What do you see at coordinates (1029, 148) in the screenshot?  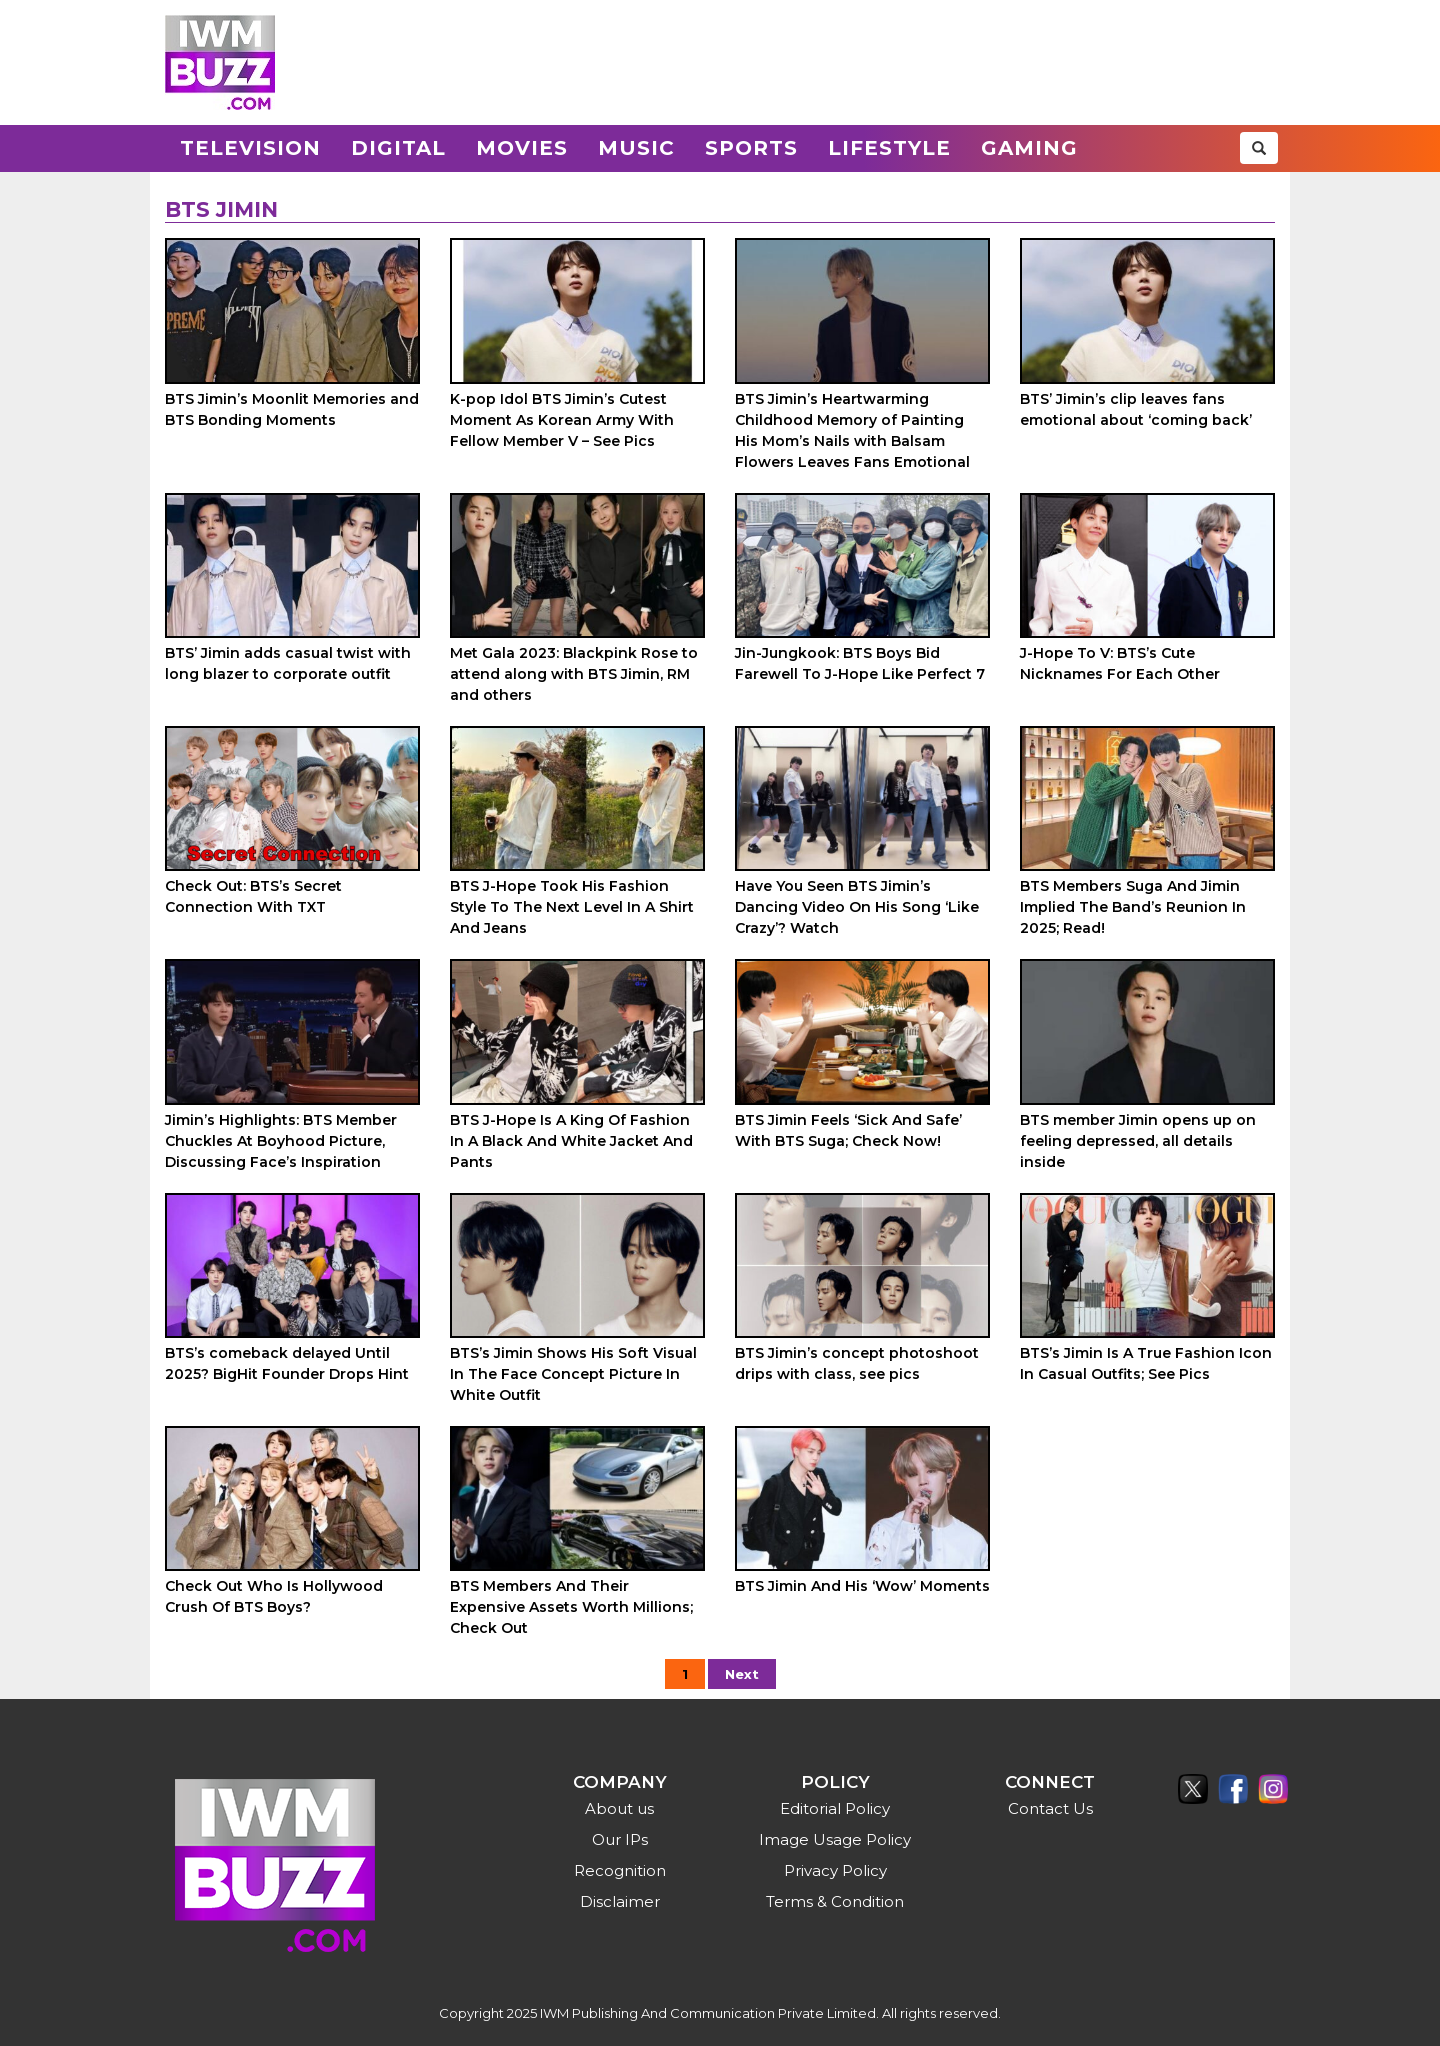 I see `Gaming` at bounding box center [1029, 148].